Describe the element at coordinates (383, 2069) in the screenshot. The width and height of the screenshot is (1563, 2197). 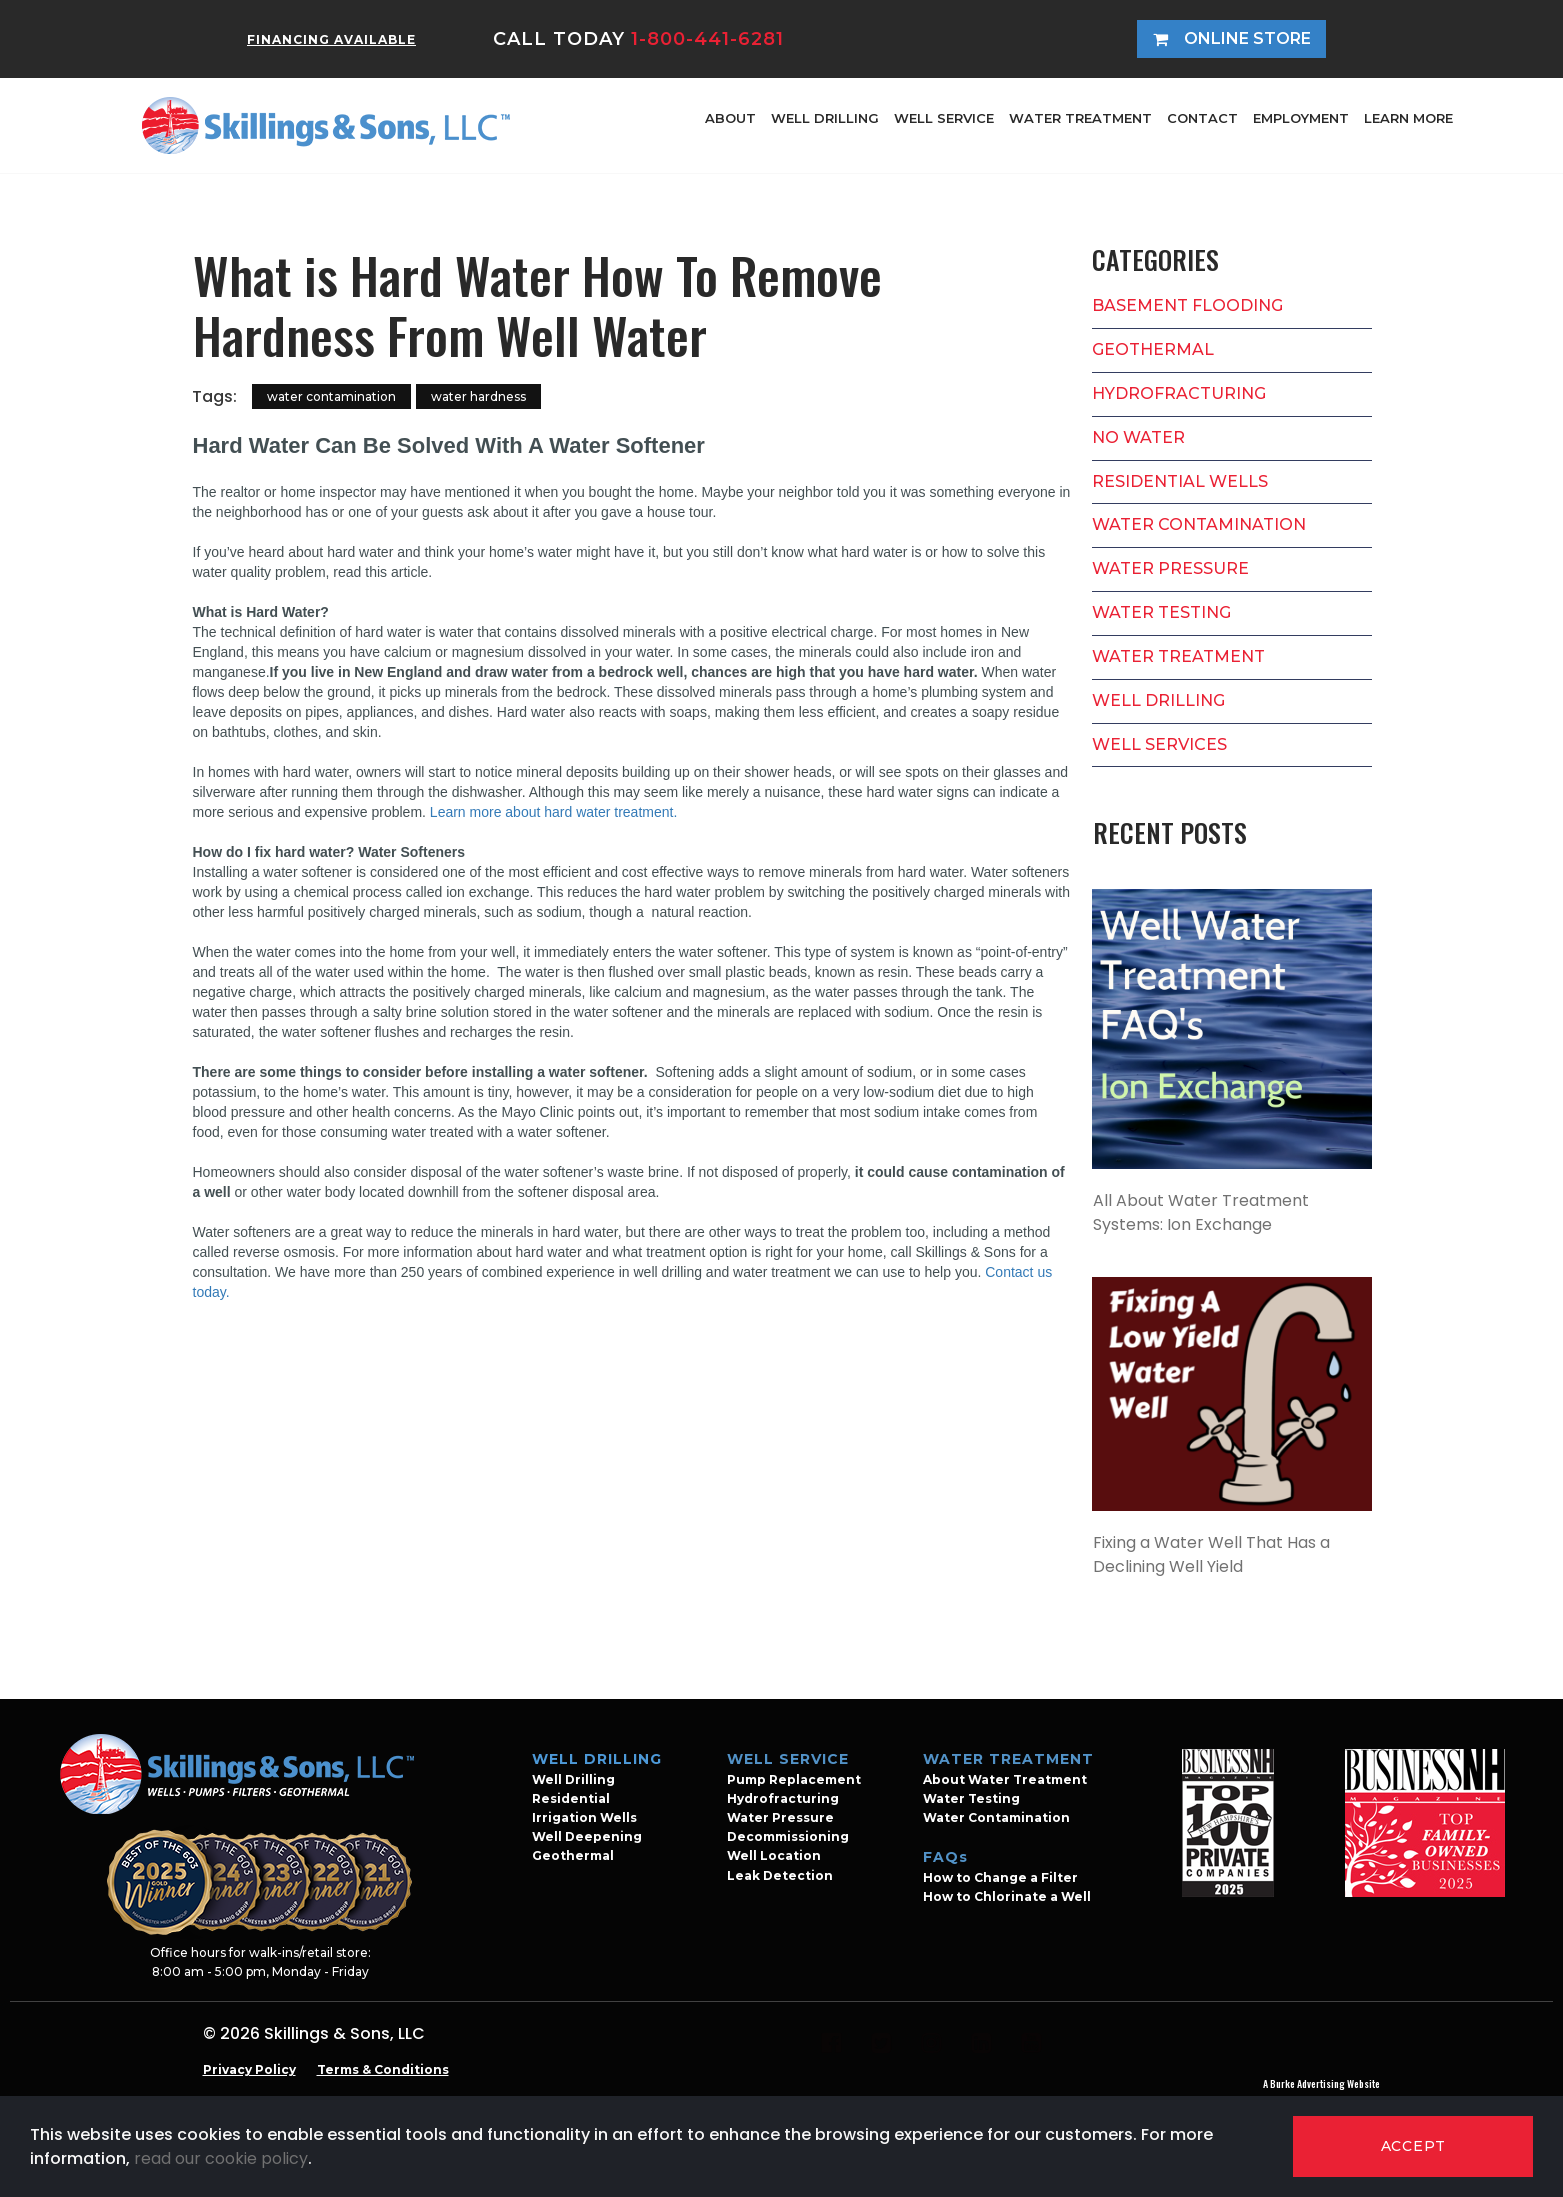
I see `Terms & Conditions` at that location.